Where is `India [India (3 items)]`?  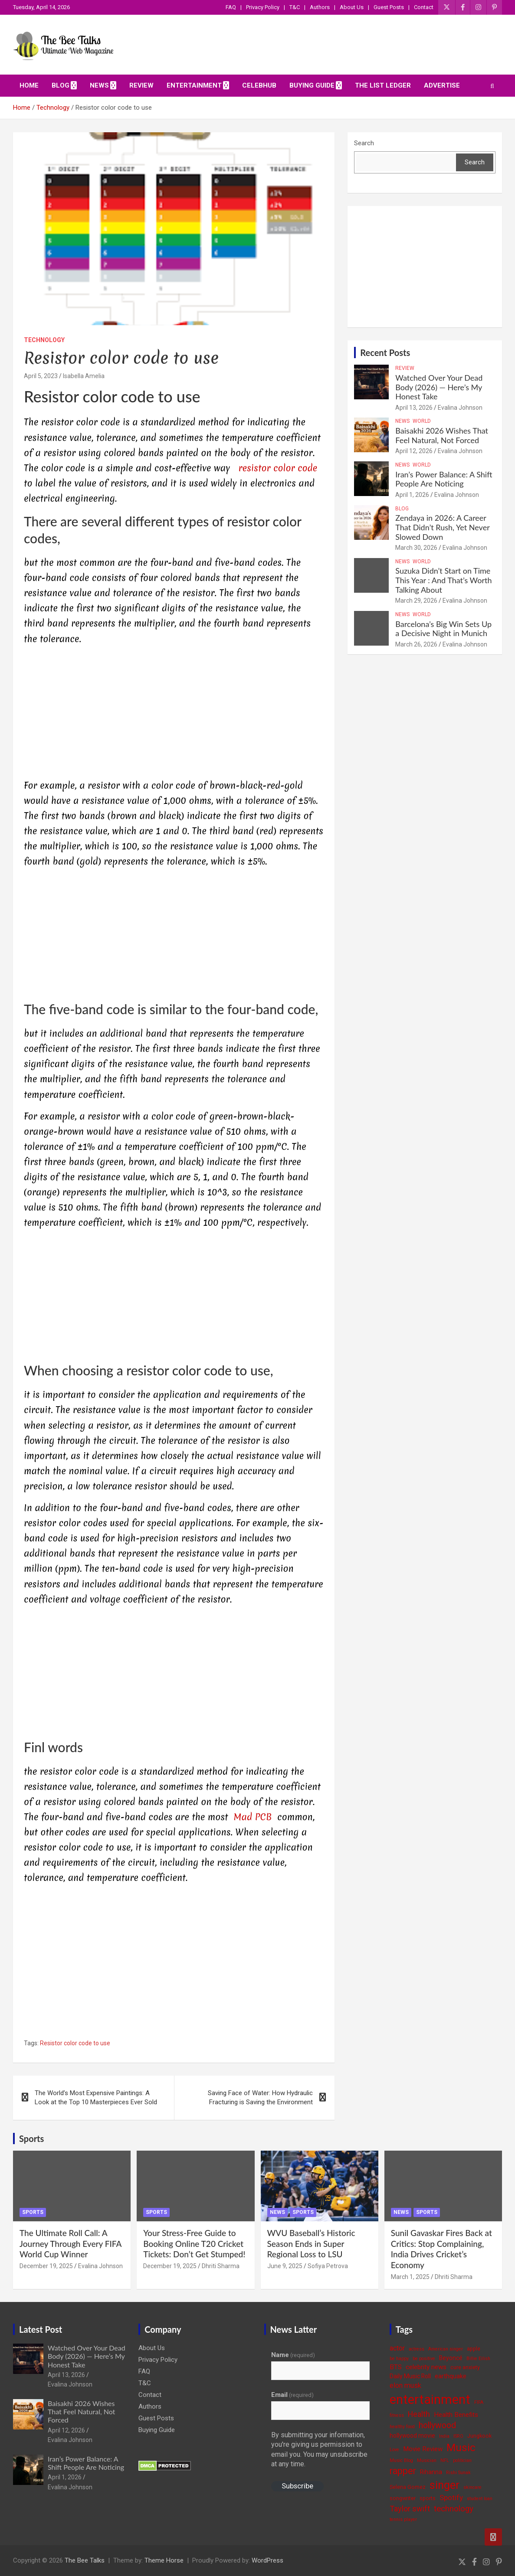
India [India (3 items)] is located at coordinates (444, 2436).